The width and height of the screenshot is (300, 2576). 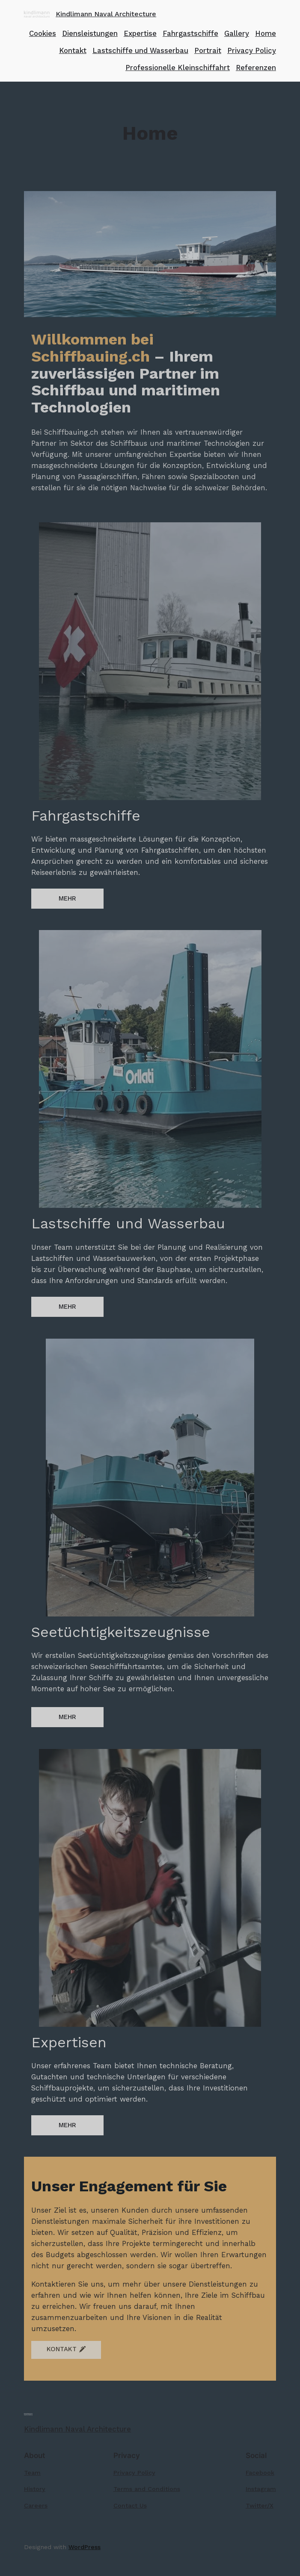 What do you see at coordinates (140, 50) in the screenshot?
I see `Lastschiffe und Wasserbau` at bounding box center [140, 50].